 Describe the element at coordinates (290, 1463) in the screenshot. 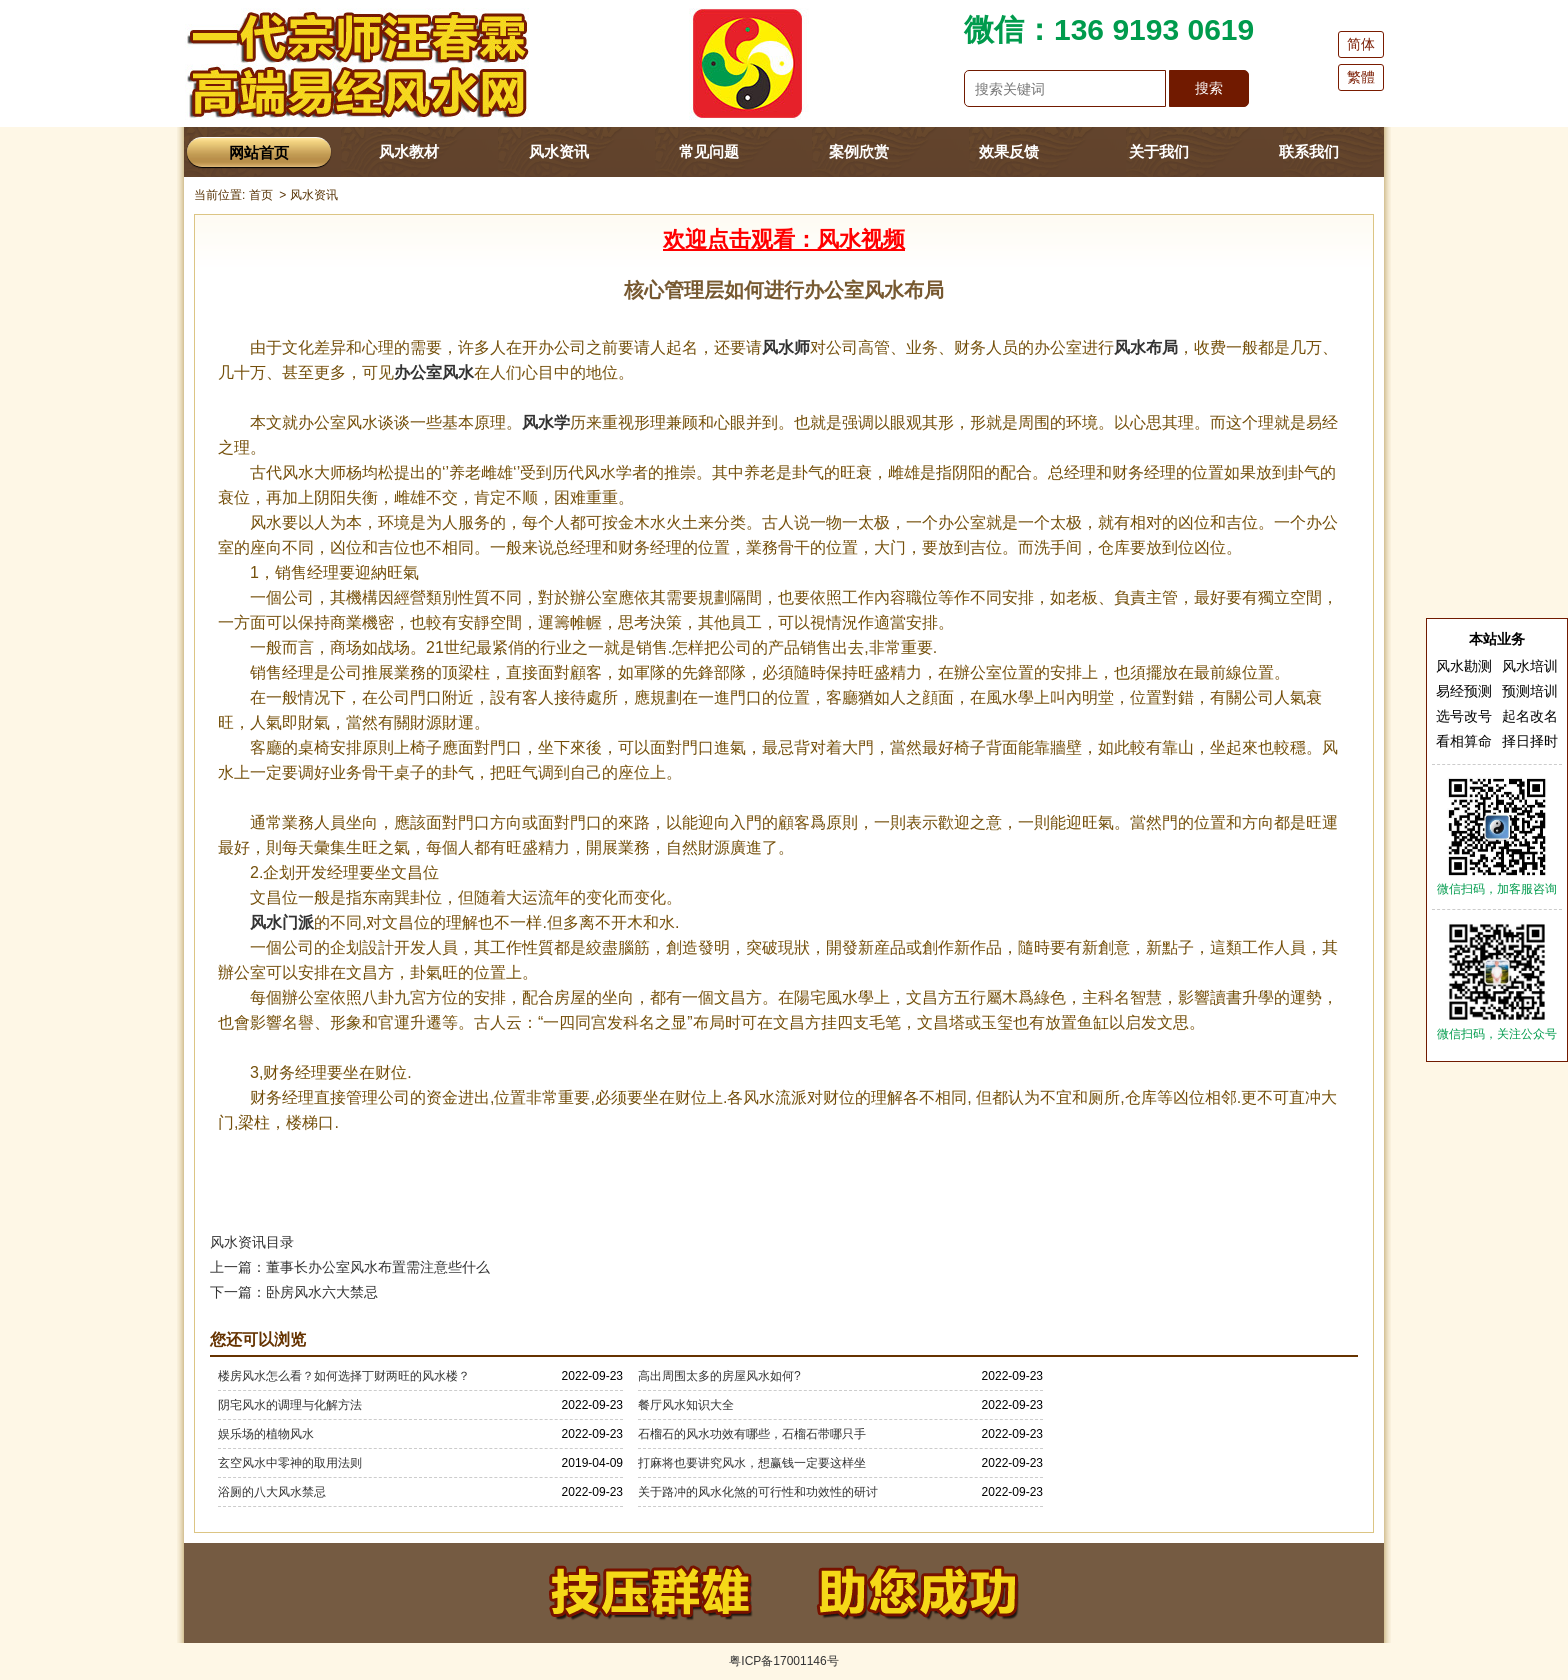

I see `玄空风水中零神的取用法则` at that location.